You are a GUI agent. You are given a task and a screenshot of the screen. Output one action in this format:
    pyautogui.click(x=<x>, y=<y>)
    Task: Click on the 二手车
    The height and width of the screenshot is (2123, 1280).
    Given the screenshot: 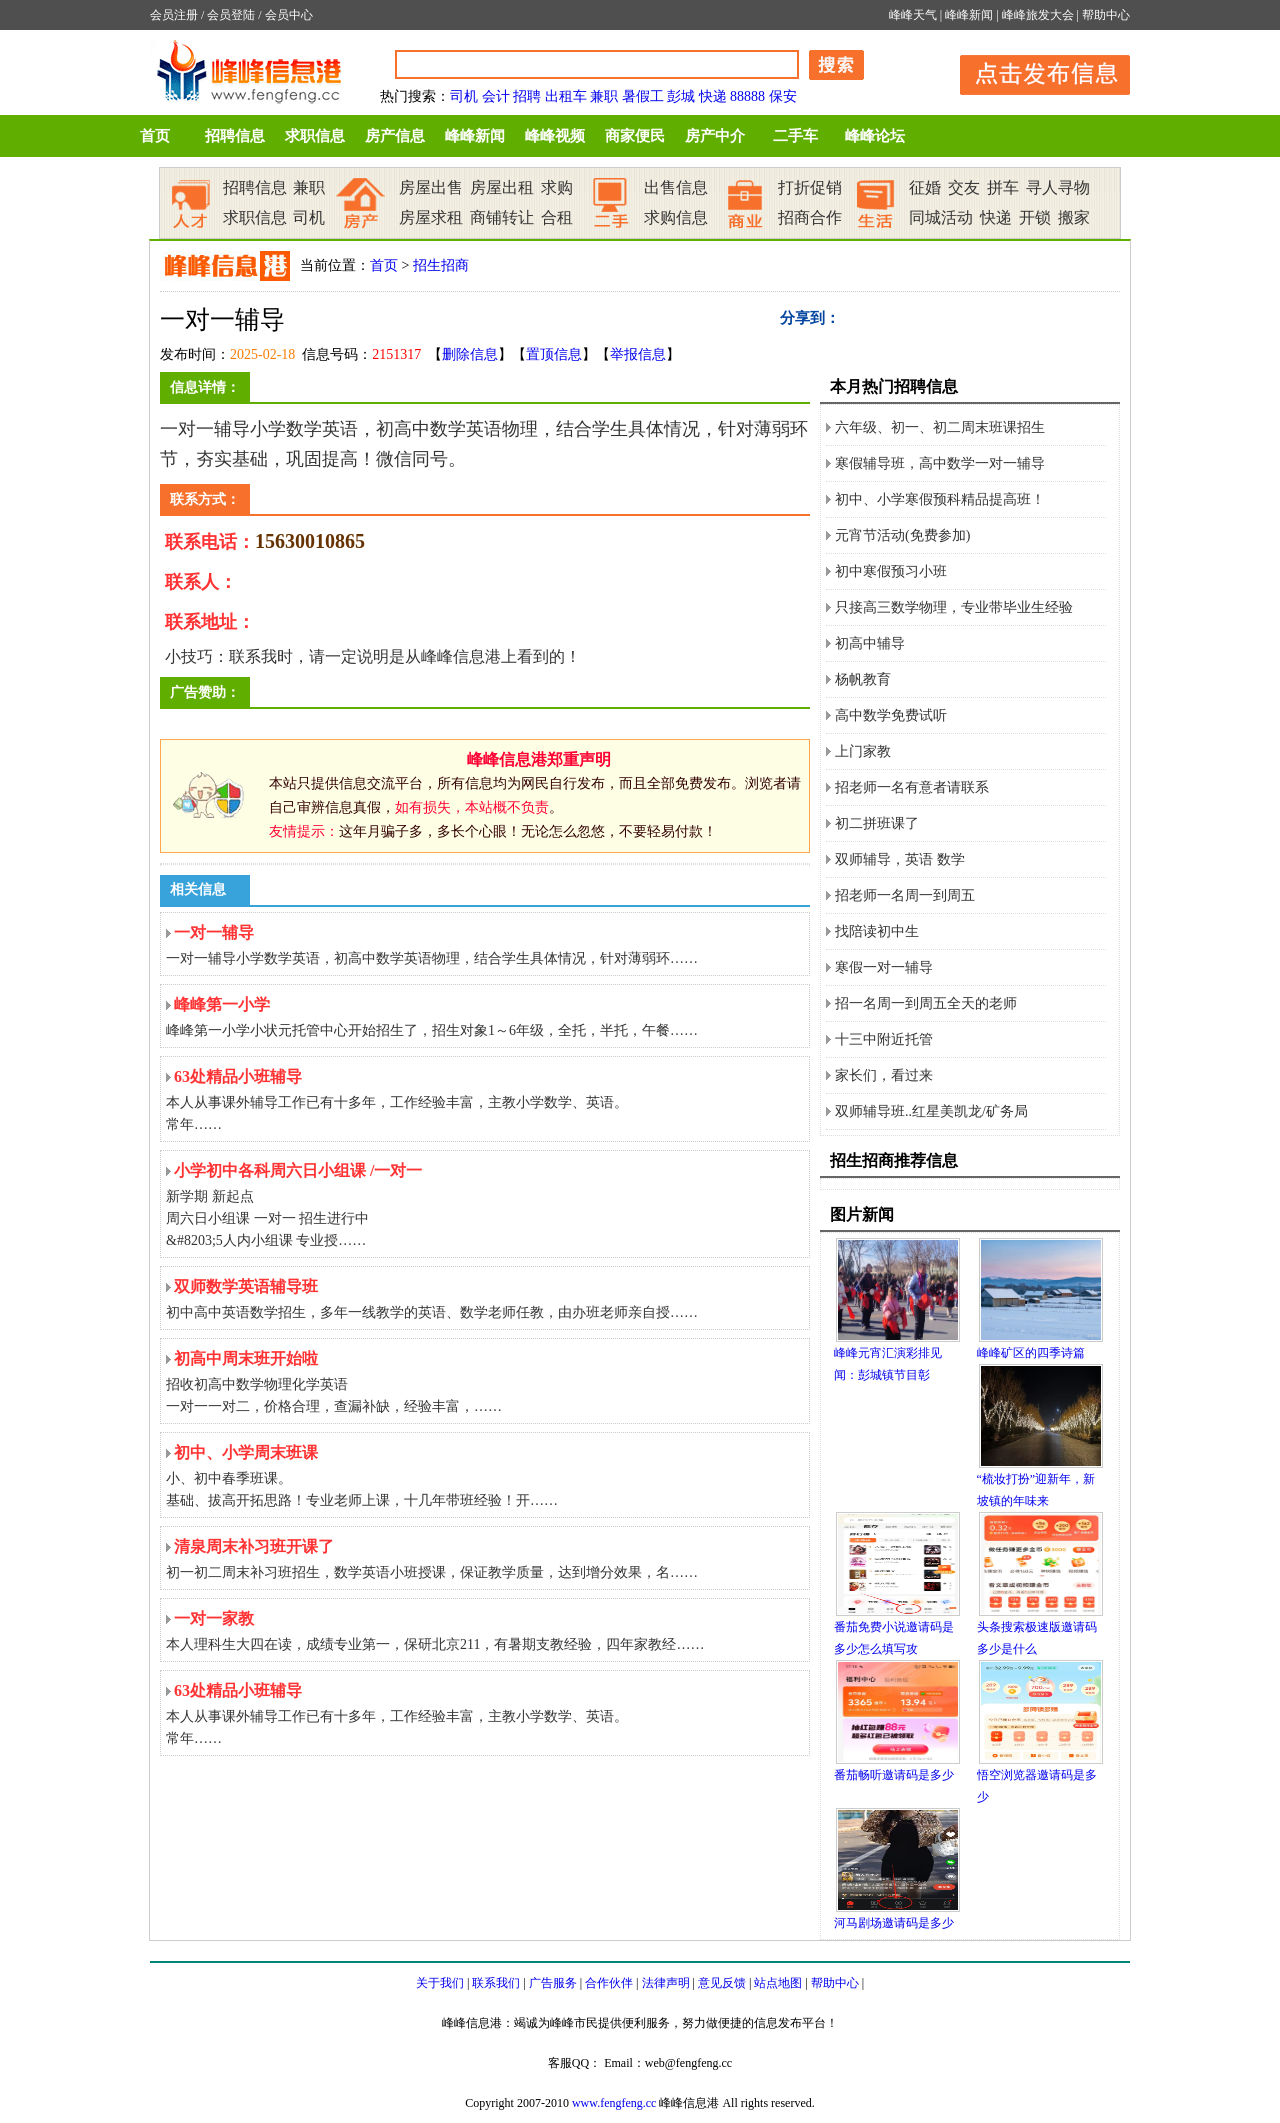 What is the action you would take?
    pyautogui.click(x=795, y=136)
    